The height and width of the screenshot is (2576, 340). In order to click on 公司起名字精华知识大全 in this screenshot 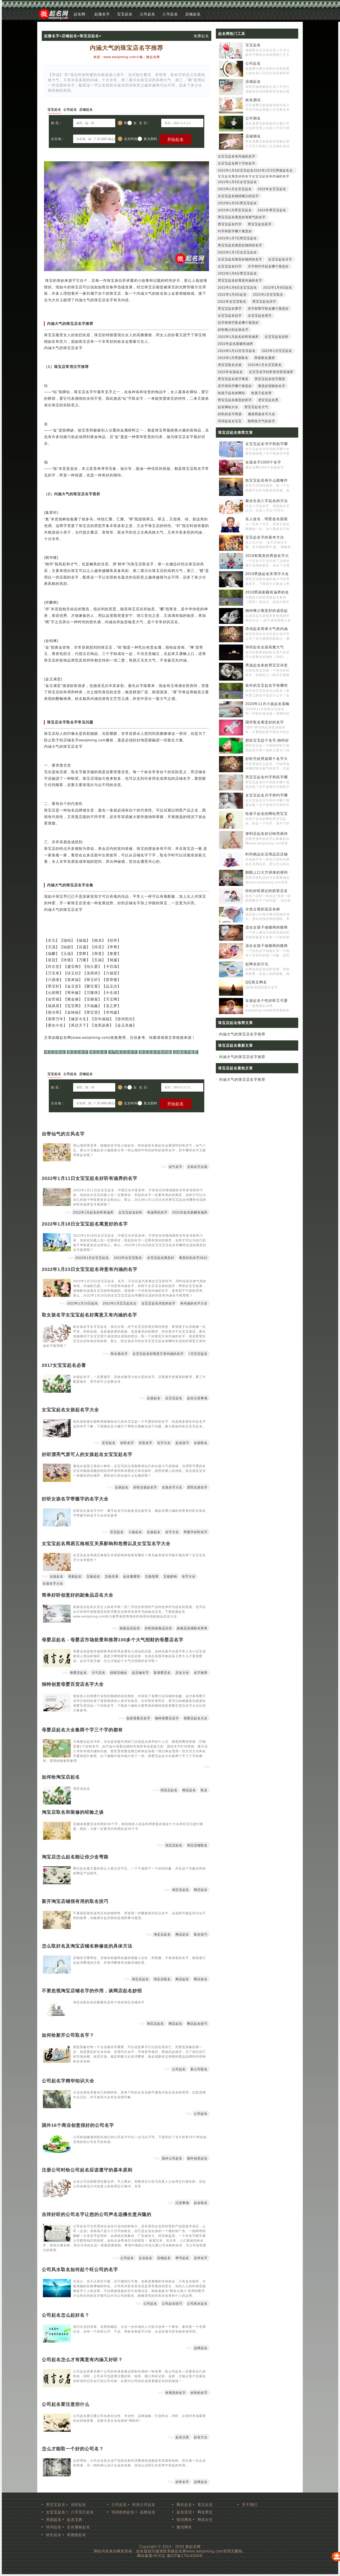, I will do `click(68, 2080)`.